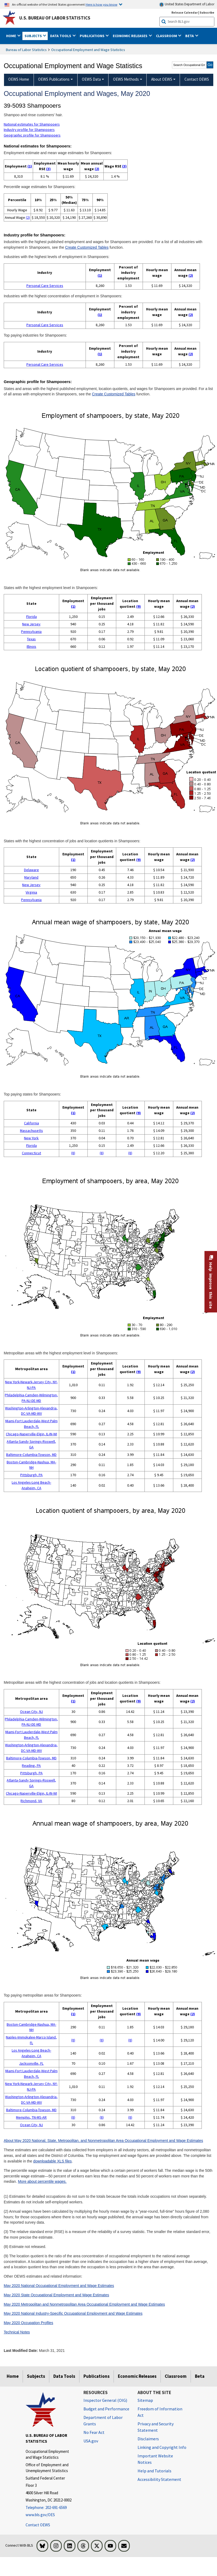 This screenshot has width=217, height=2576. I want to click on Occupational Employment and Wage Statistics, so click(88, 49).